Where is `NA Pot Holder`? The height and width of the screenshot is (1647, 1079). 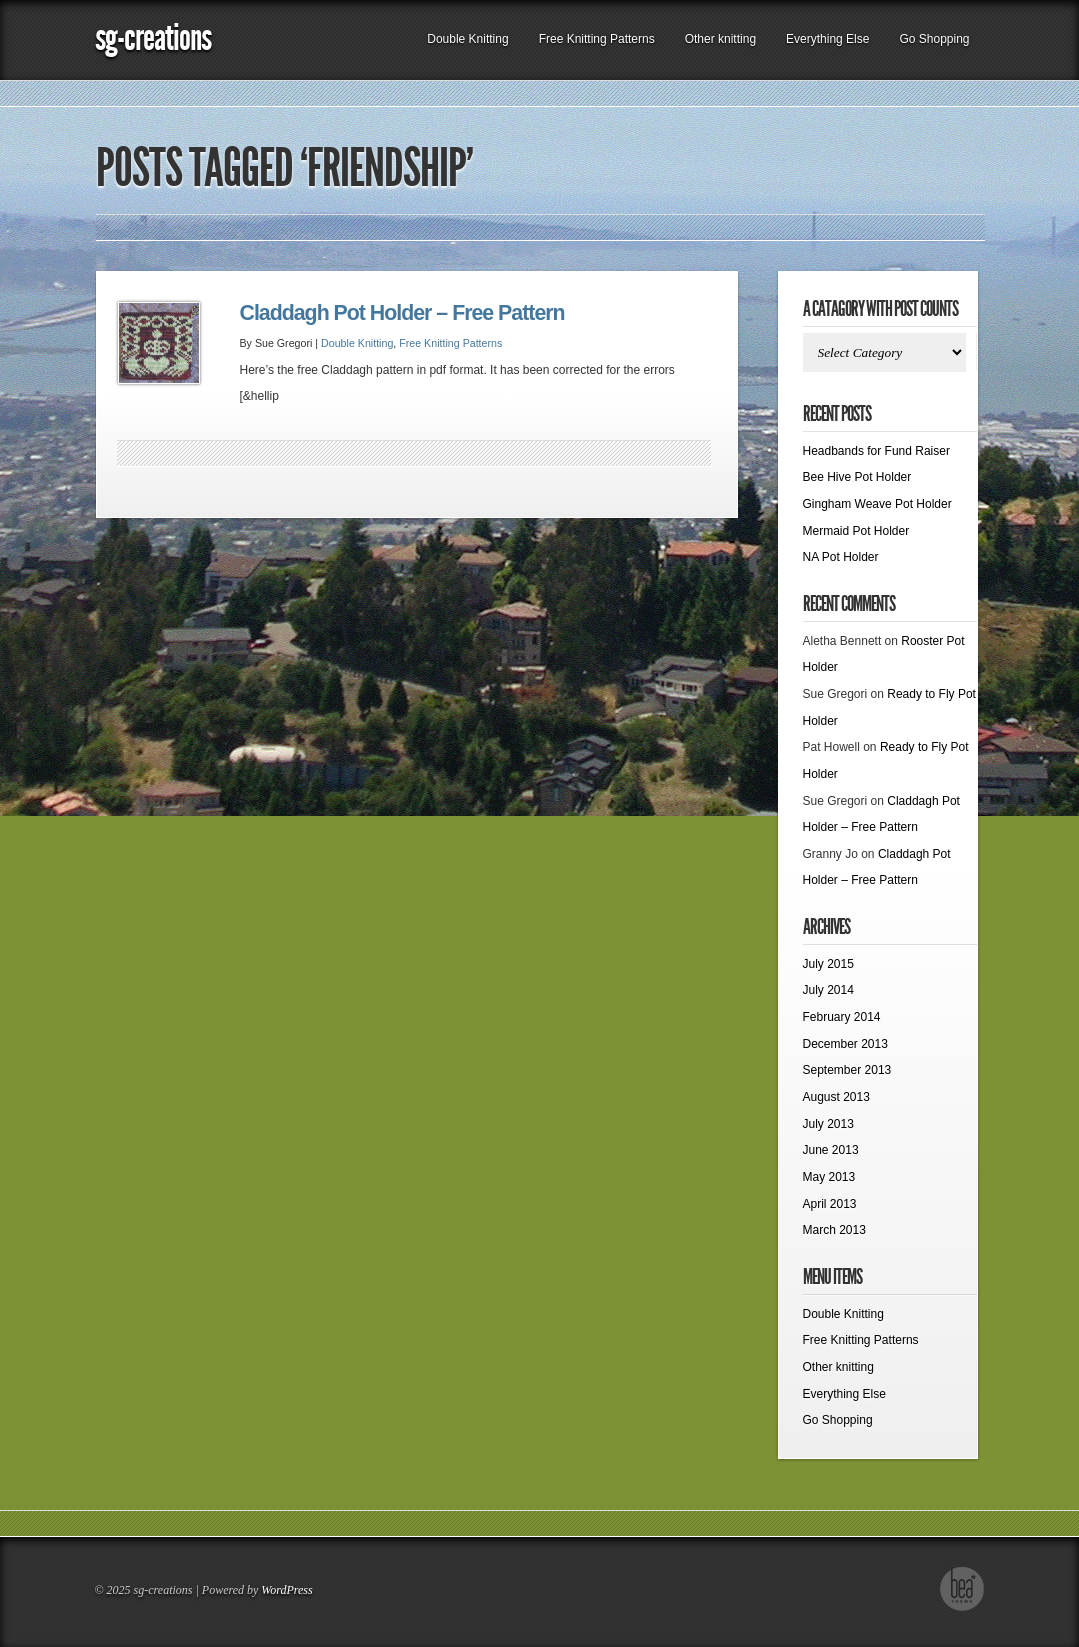
NA Pot Holder is located at coordinates (841, 557).